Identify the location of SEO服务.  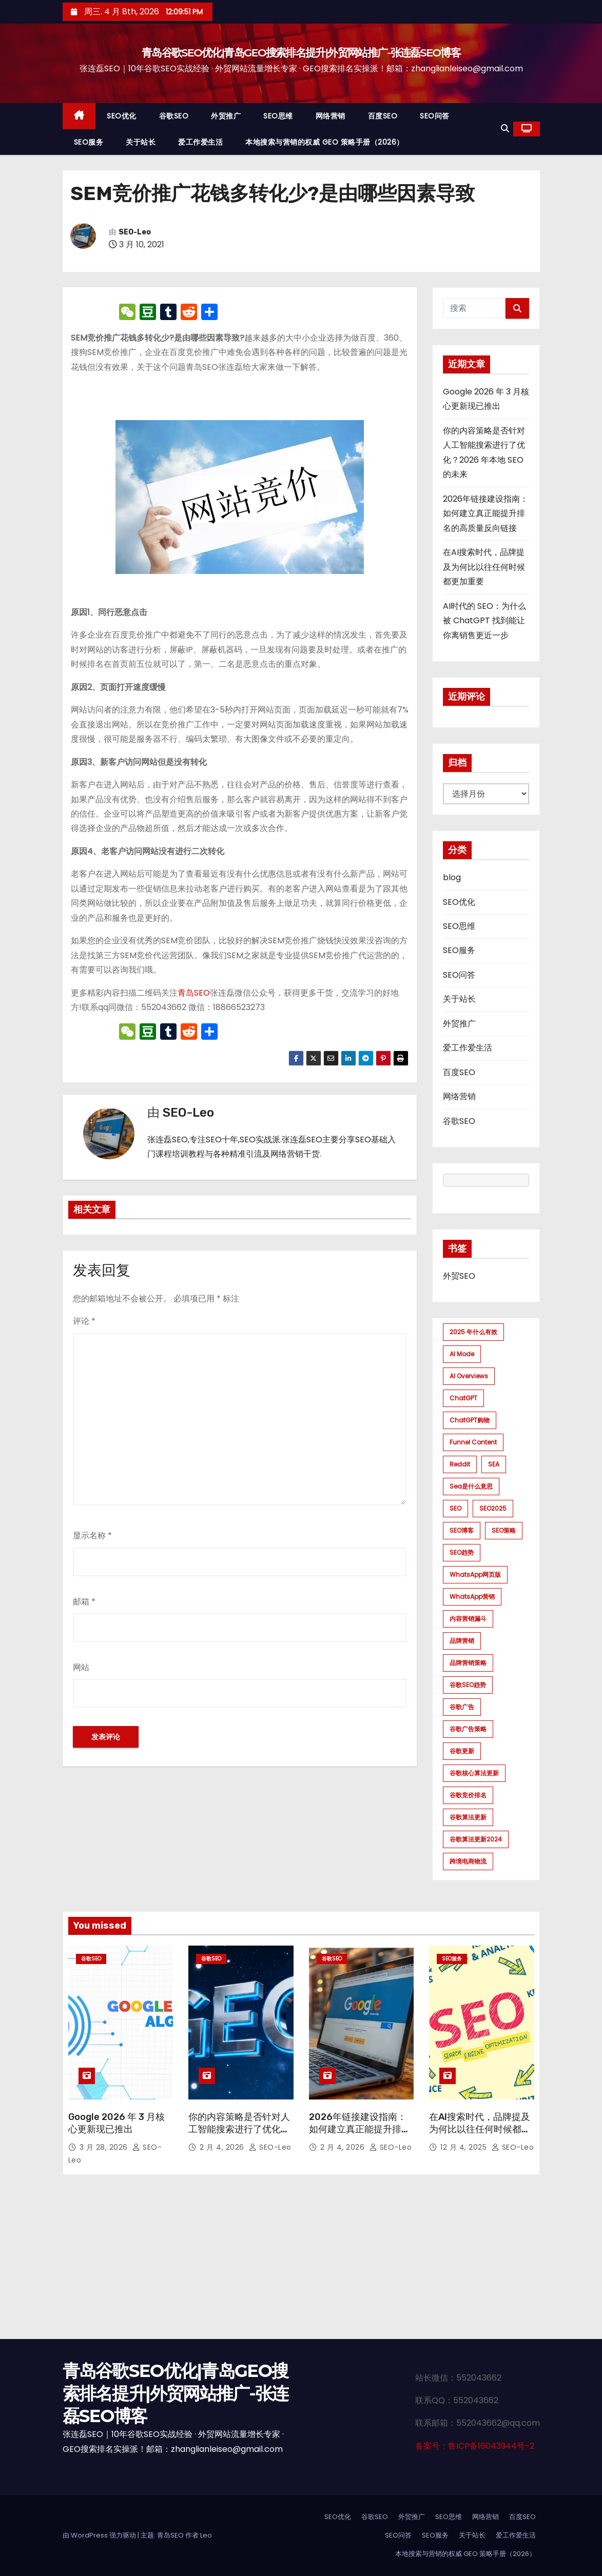
(89, 142).